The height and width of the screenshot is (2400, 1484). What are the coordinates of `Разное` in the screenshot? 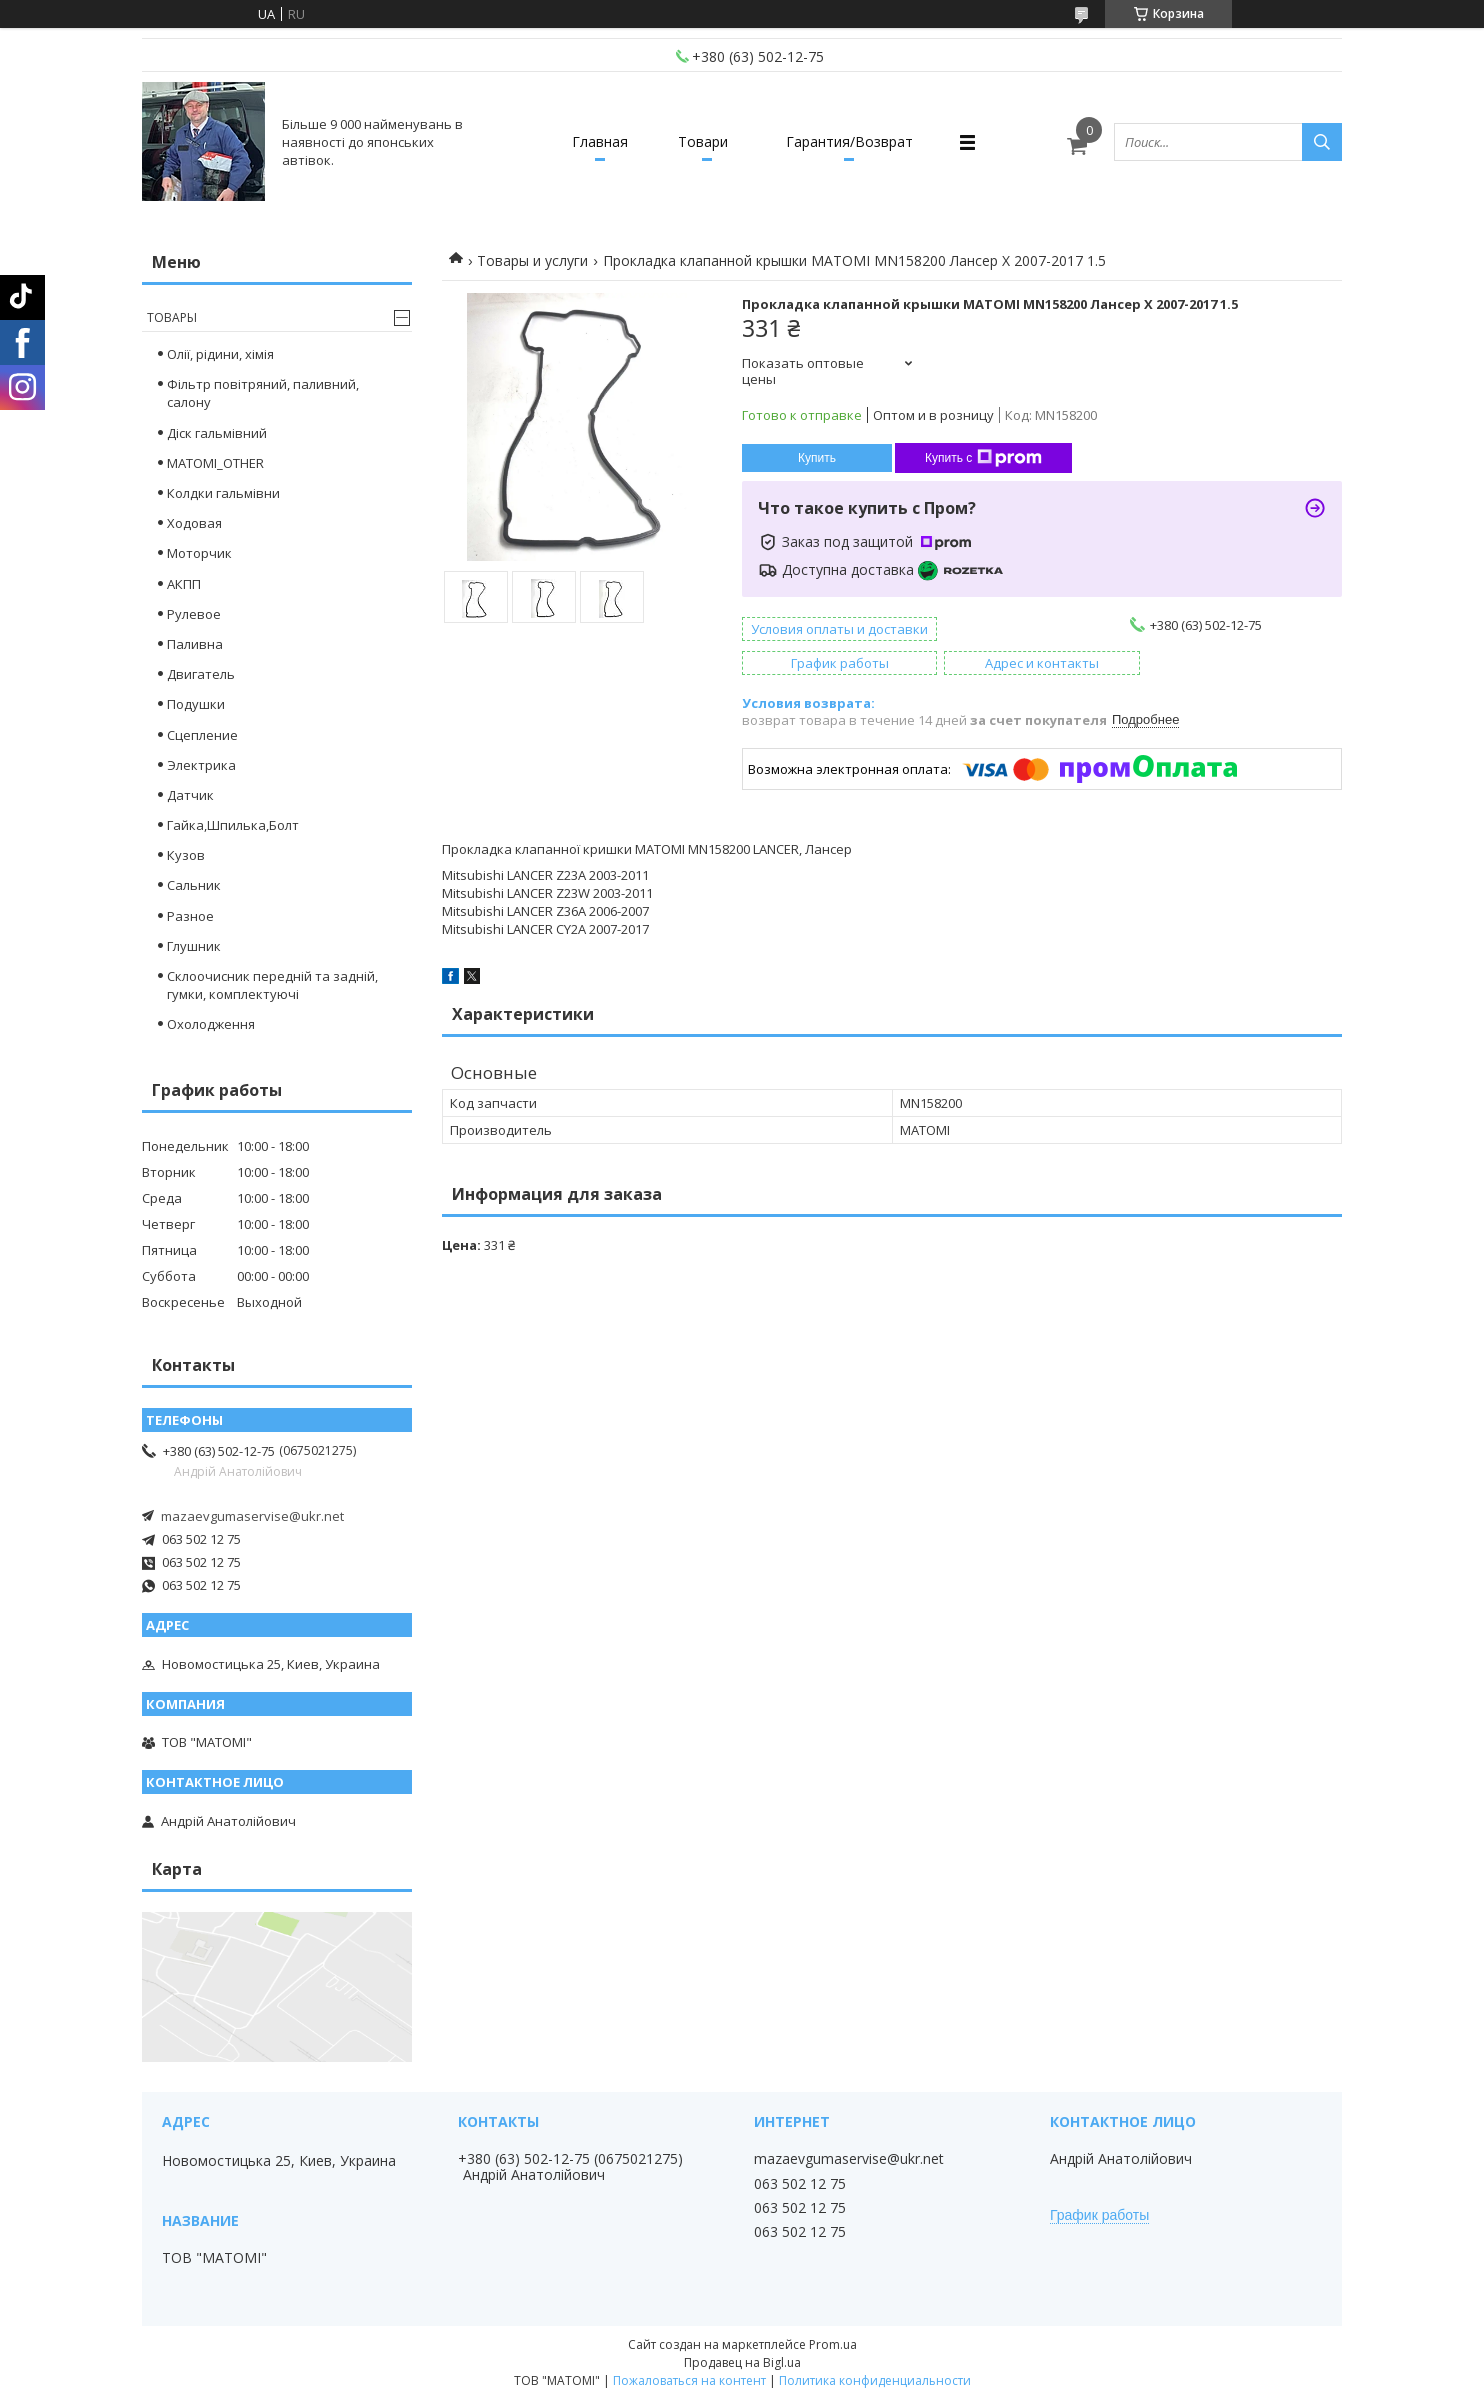 It's located at (190, 916).